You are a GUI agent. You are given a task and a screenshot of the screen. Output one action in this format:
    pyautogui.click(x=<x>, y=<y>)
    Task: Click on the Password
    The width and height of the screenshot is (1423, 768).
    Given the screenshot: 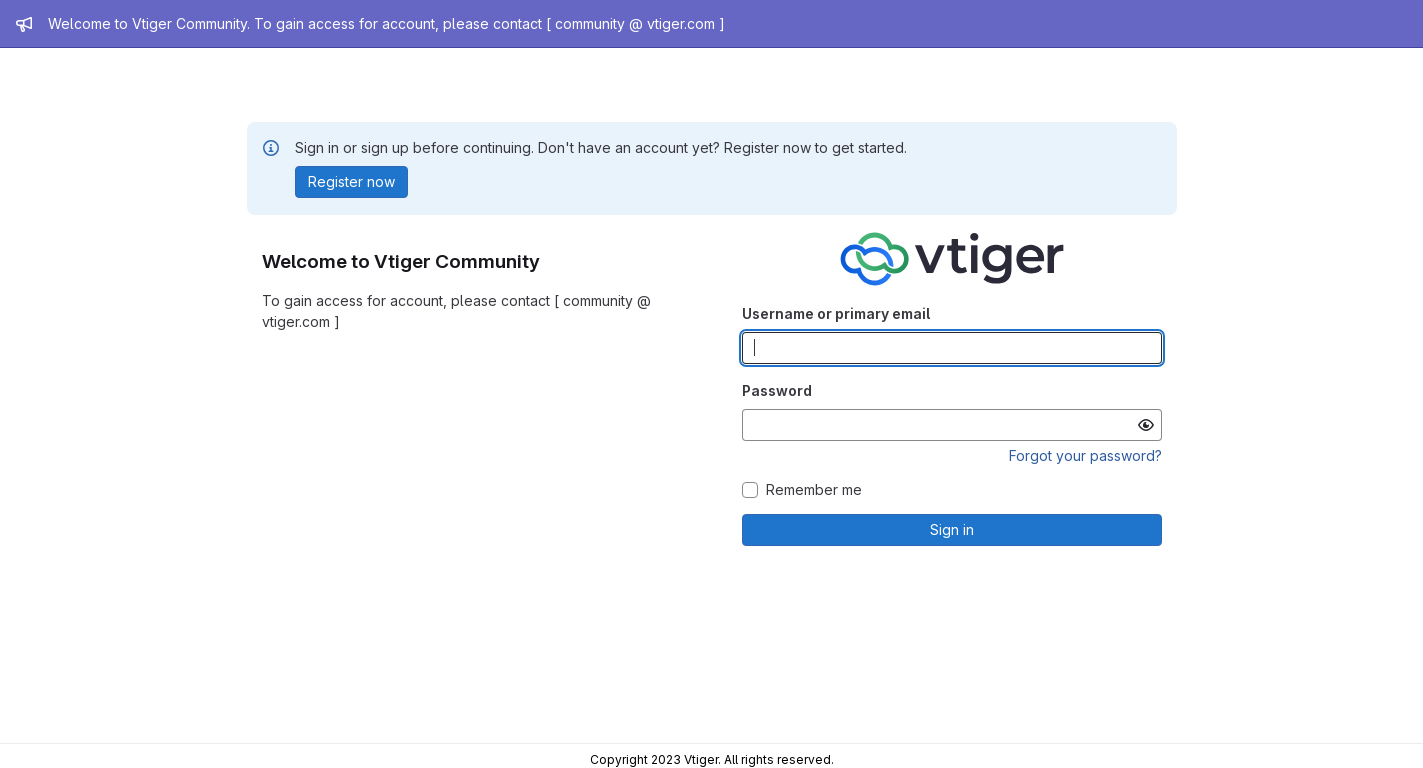 What is the action you would take?
    pyautogui.click(x=777, y=390)
    